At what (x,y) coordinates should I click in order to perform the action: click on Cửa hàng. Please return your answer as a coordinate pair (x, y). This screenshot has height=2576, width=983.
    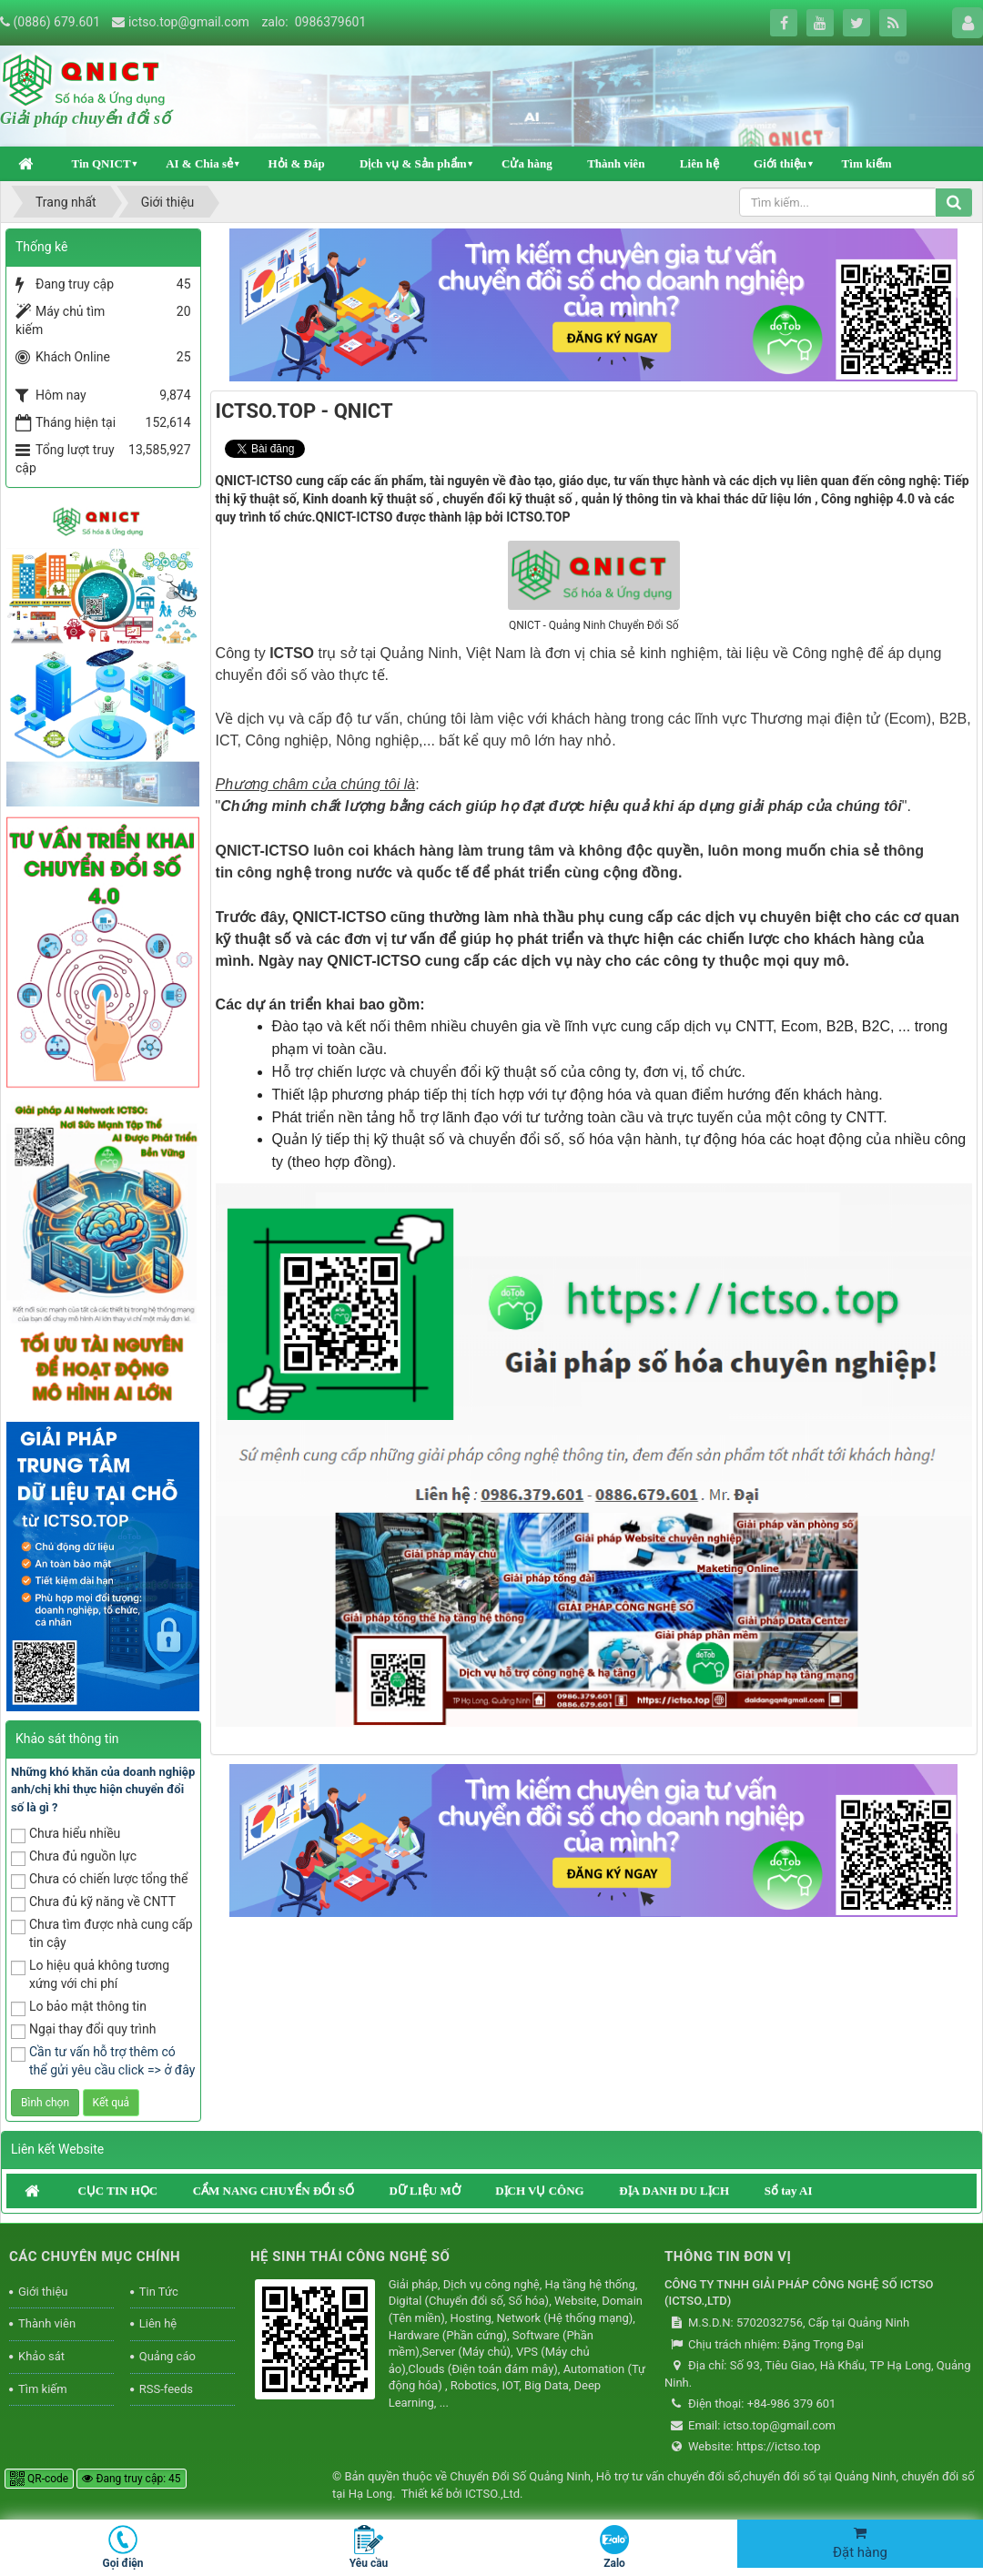
    Looking at the image, I should click on (527, 163).